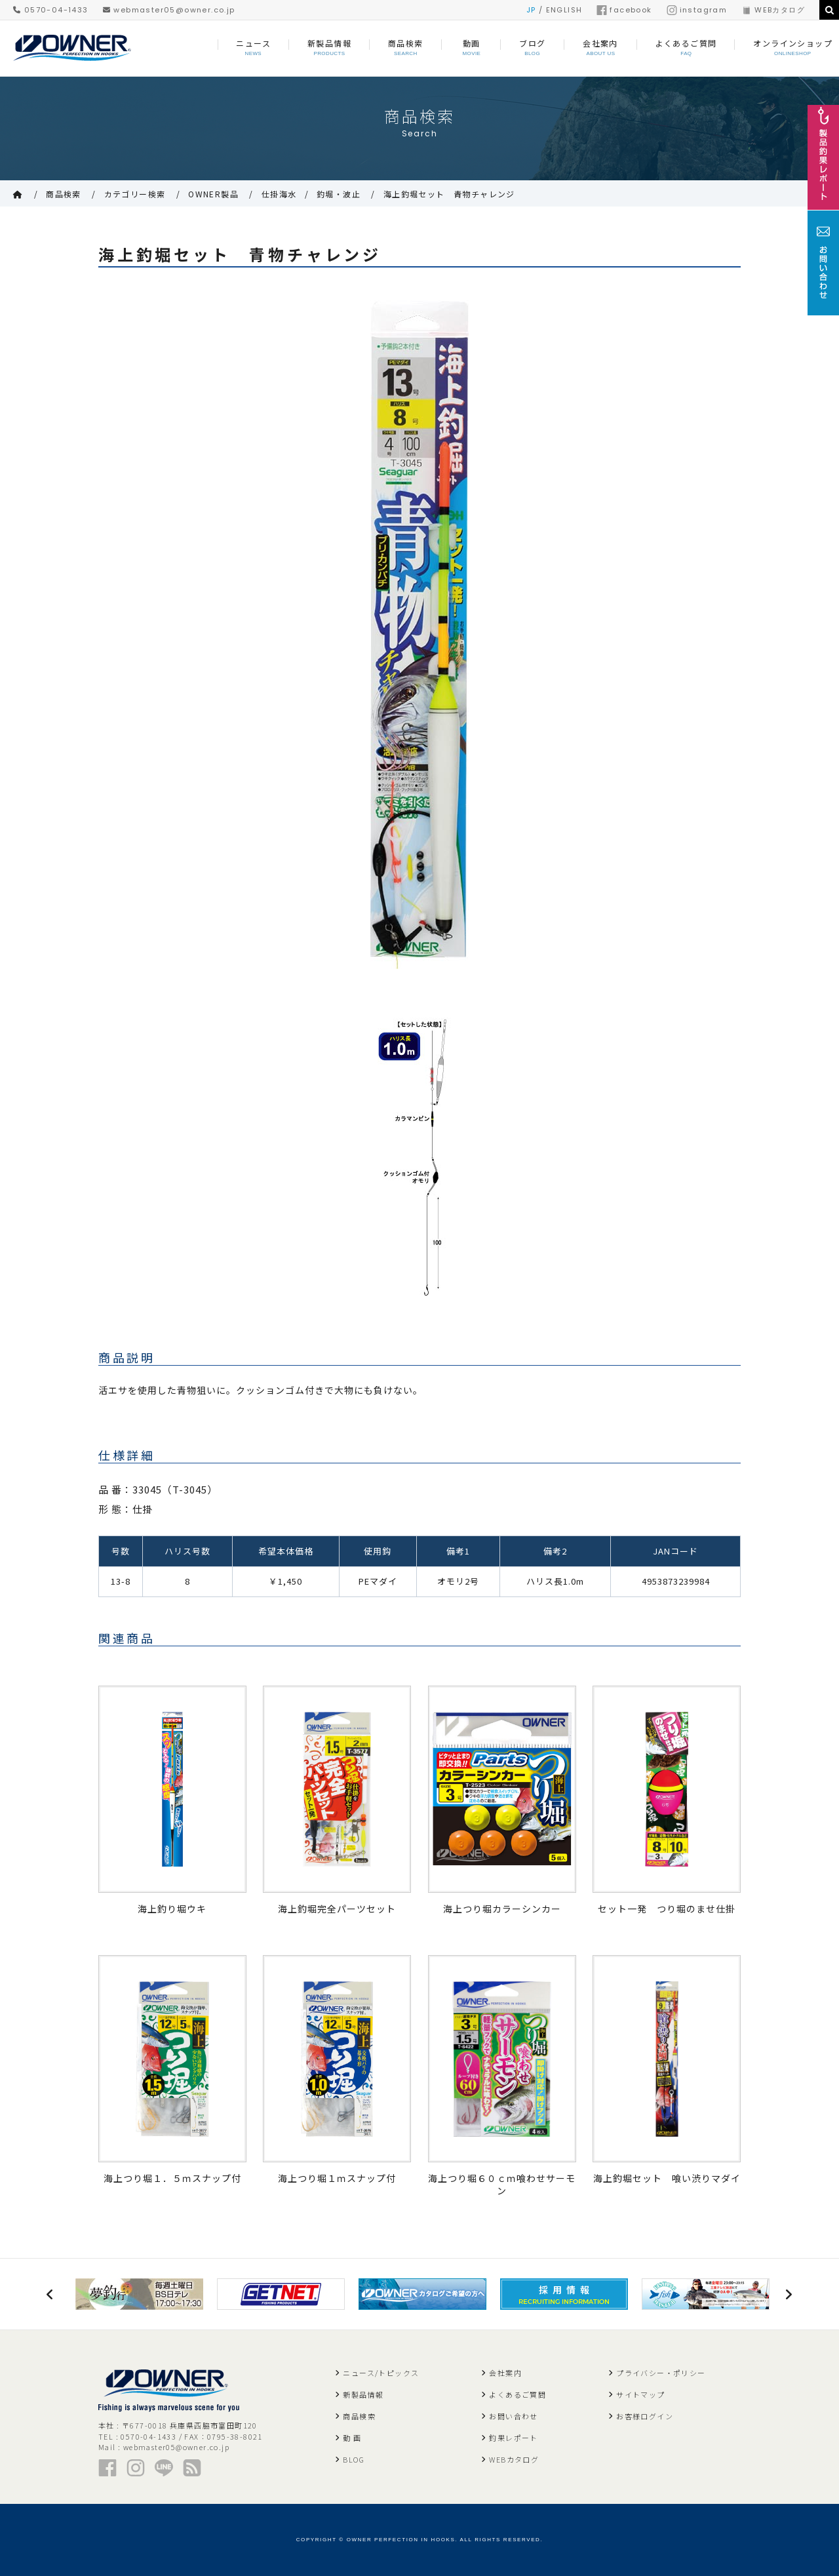  Describe the element at coordinates (449, 193) in the screenshot. I see `海上釣堀セット 青物チャレンジ` at that location.